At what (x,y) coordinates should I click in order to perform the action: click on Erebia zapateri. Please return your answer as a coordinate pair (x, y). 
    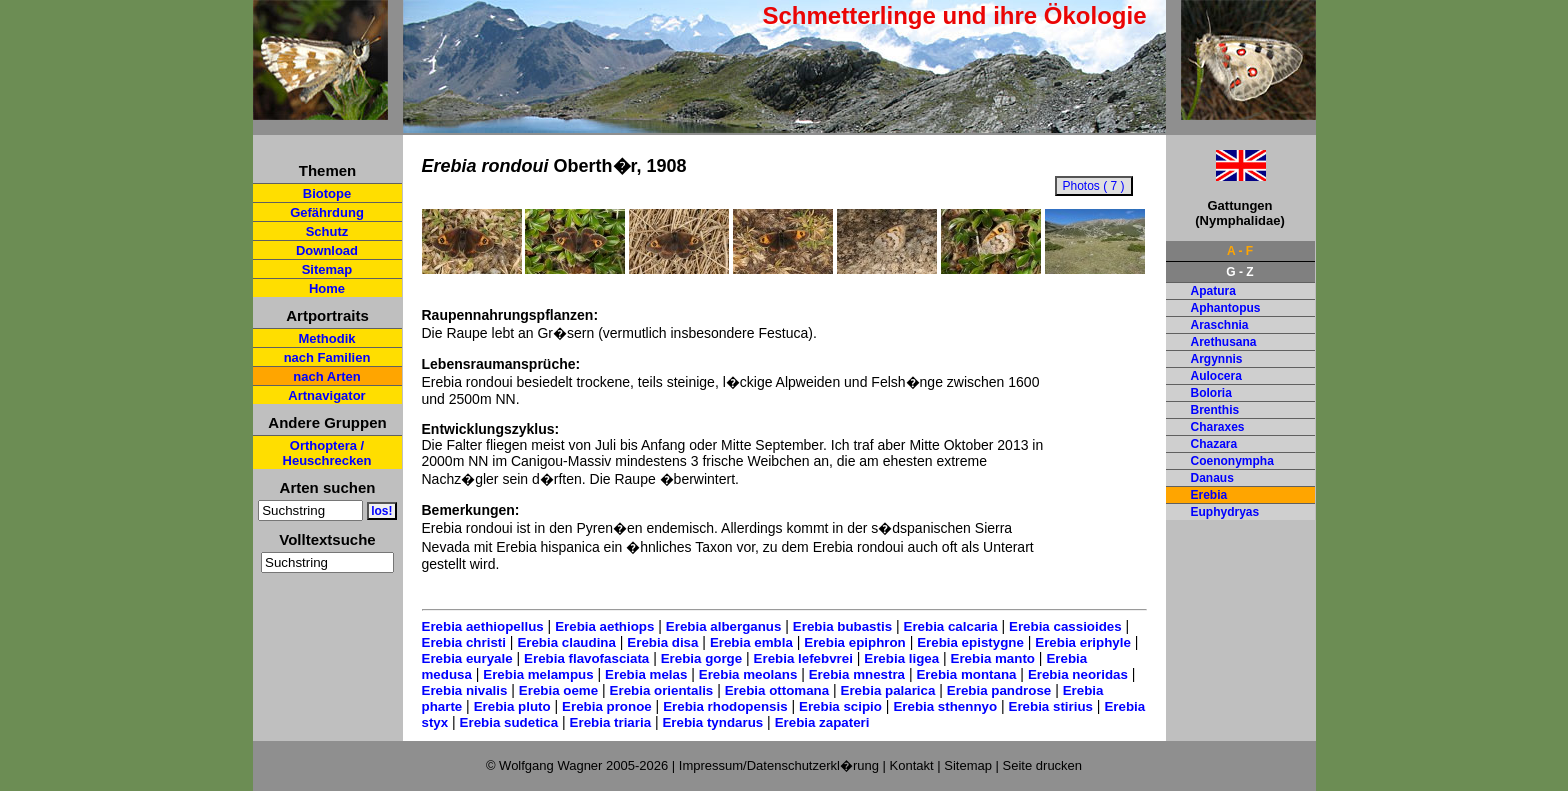
    Looking at the image, I should click on (822, 722).